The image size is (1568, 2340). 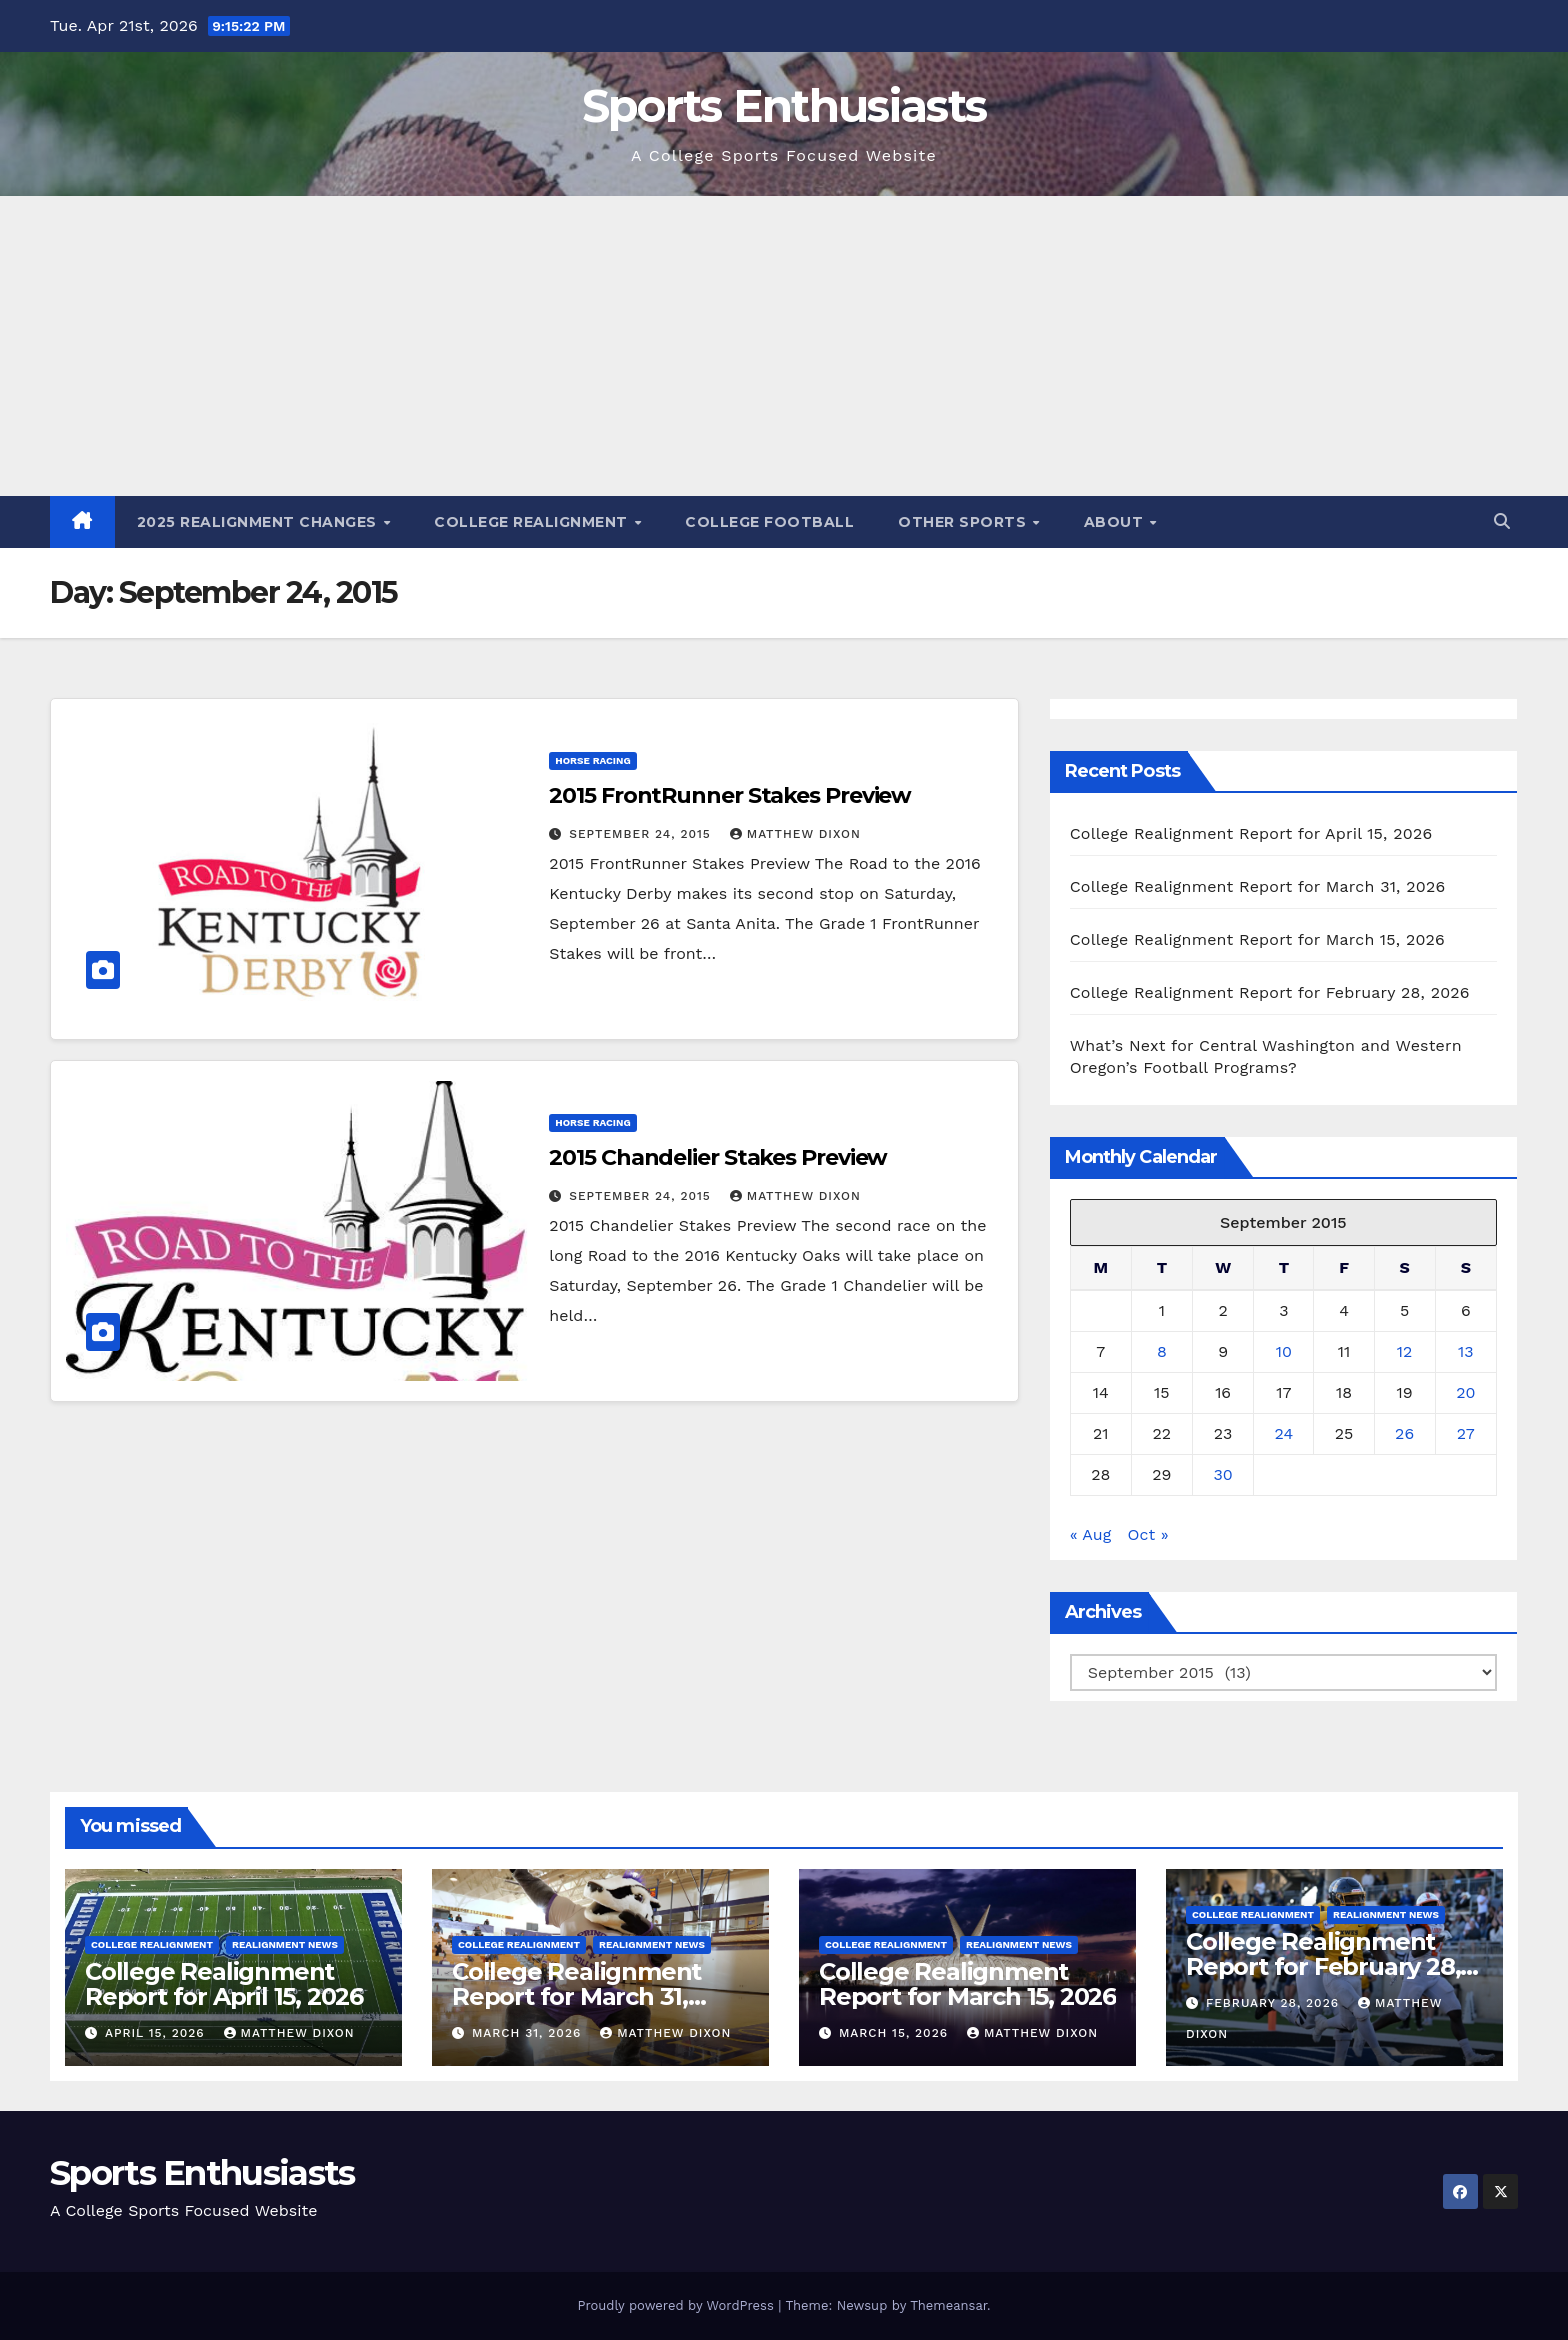 I want to click on 2015 Chandelier Stakes Preview, so click(x=718, y=1157).